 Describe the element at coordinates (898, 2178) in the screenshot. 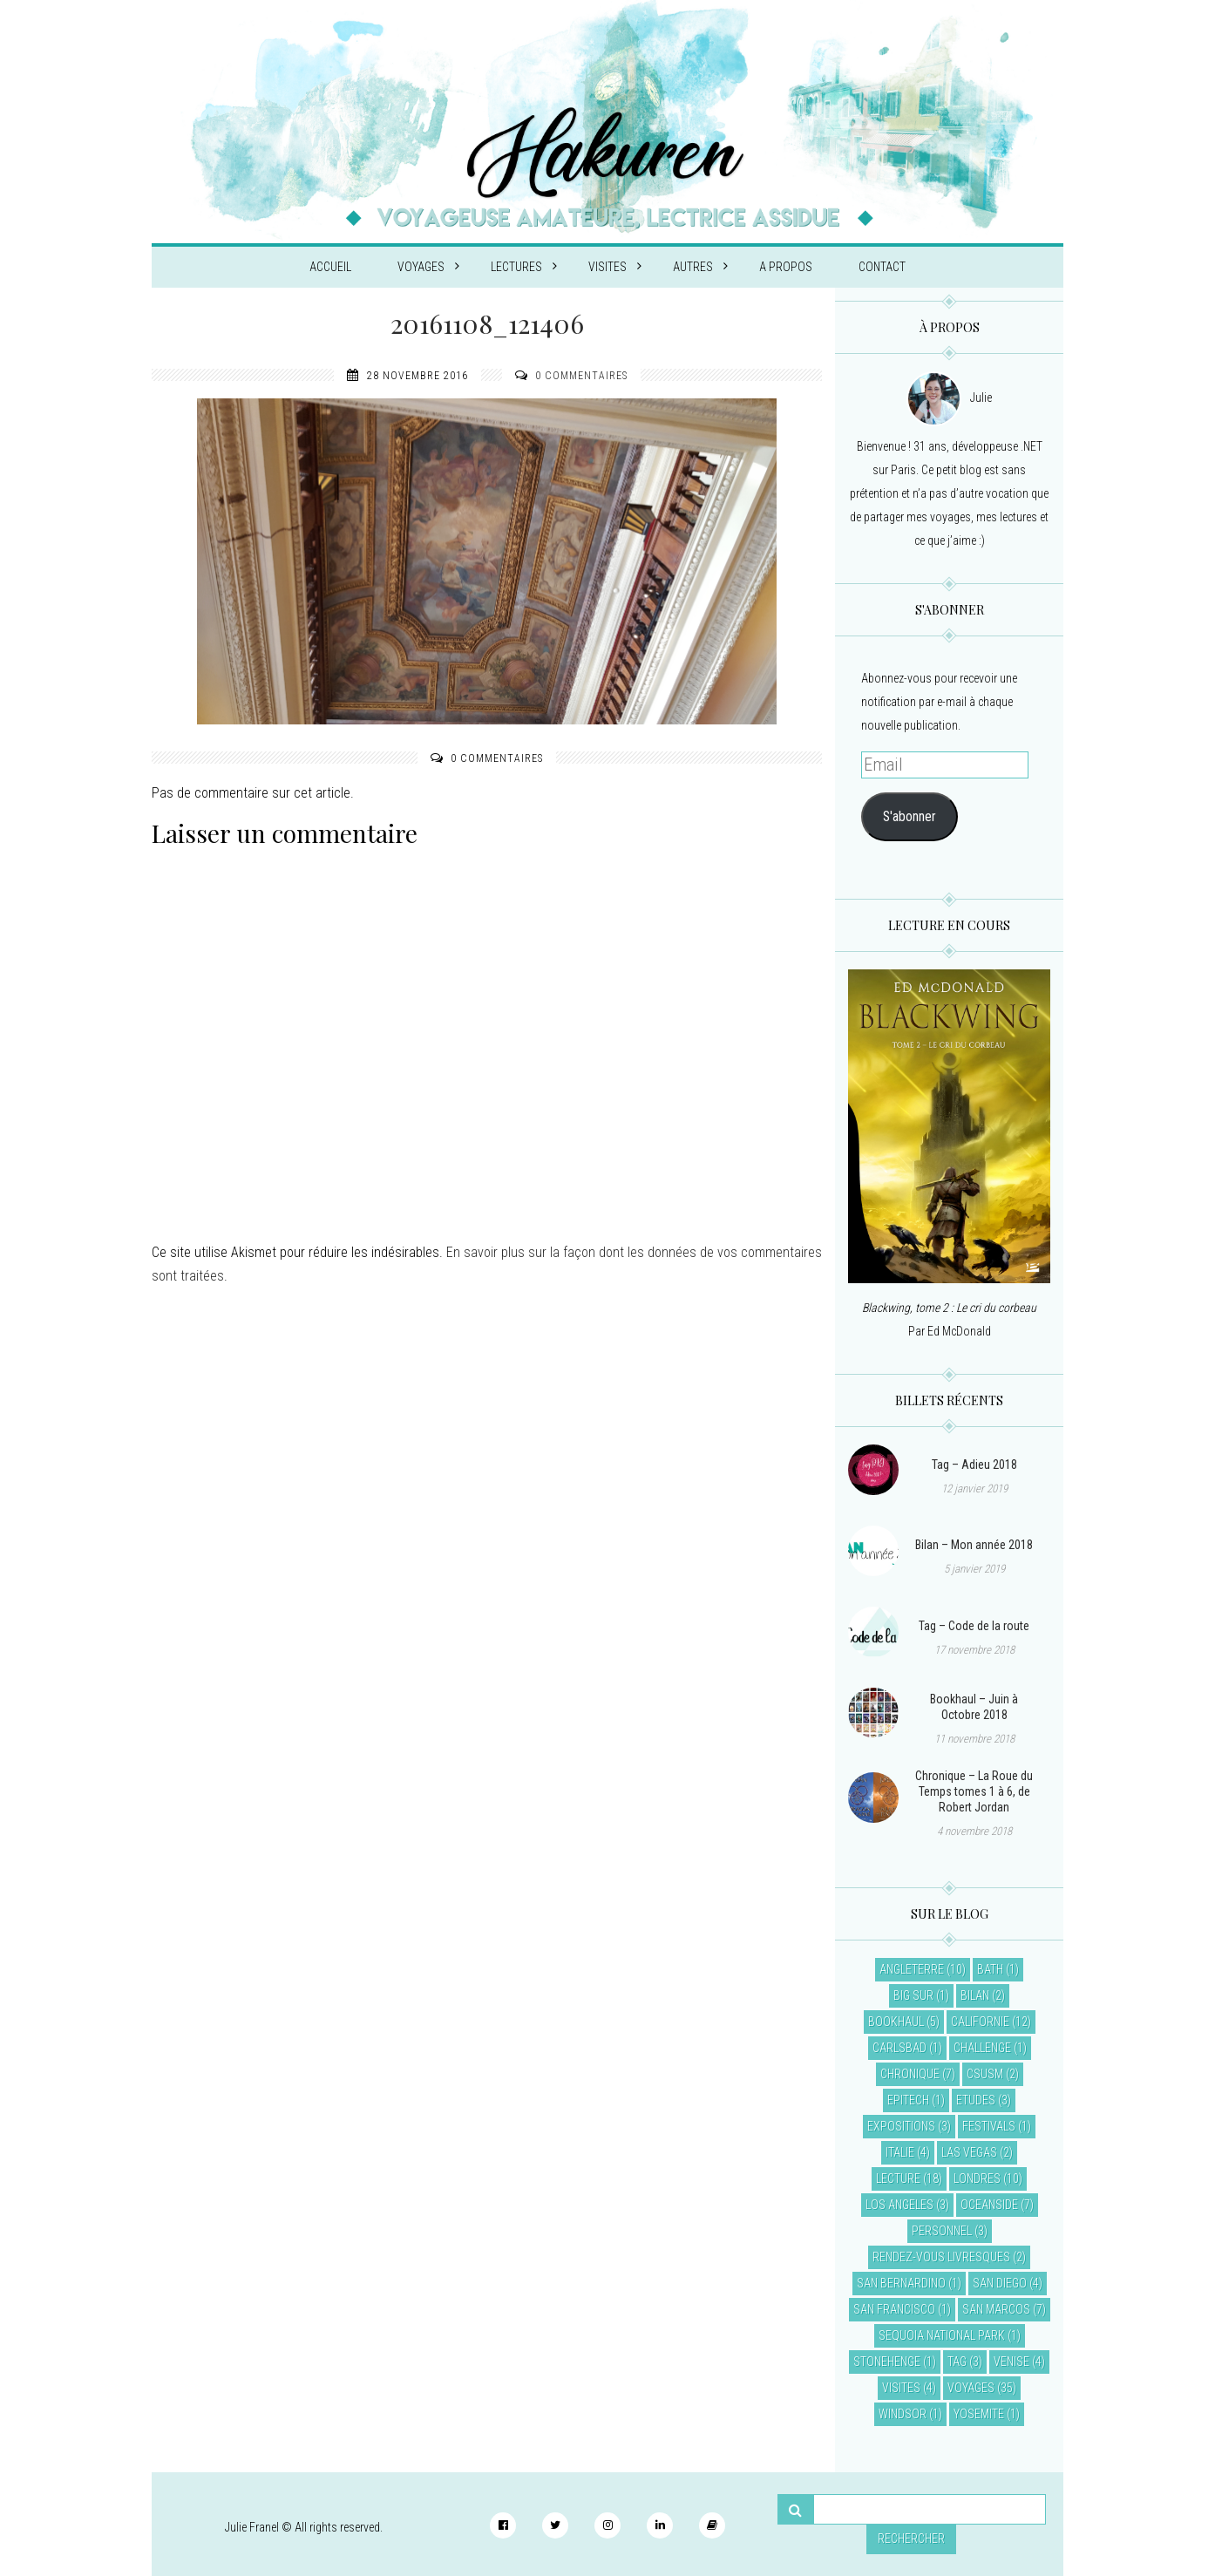

I see `Lecture` at that location.